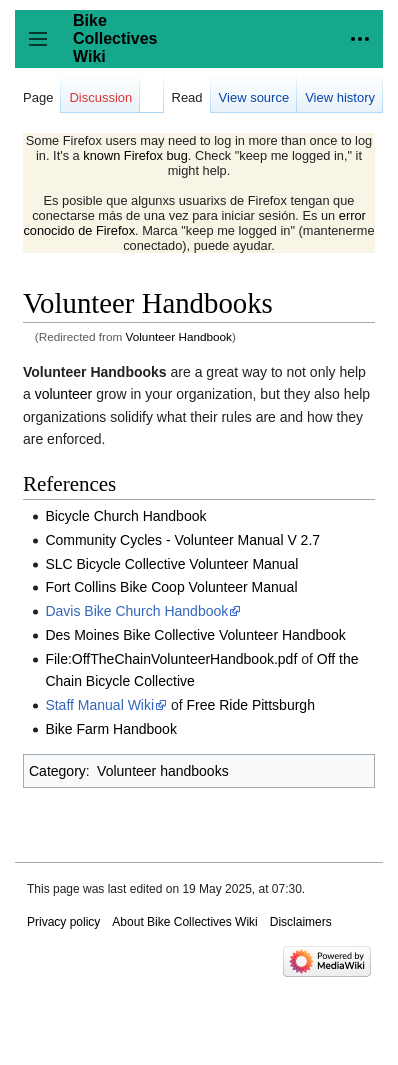 The height and width of the screenshot is (1065, 398). Describe the element at coordinates (251, 705) in the screenshot. I see `Free Ride Pittsburgh` at that location.